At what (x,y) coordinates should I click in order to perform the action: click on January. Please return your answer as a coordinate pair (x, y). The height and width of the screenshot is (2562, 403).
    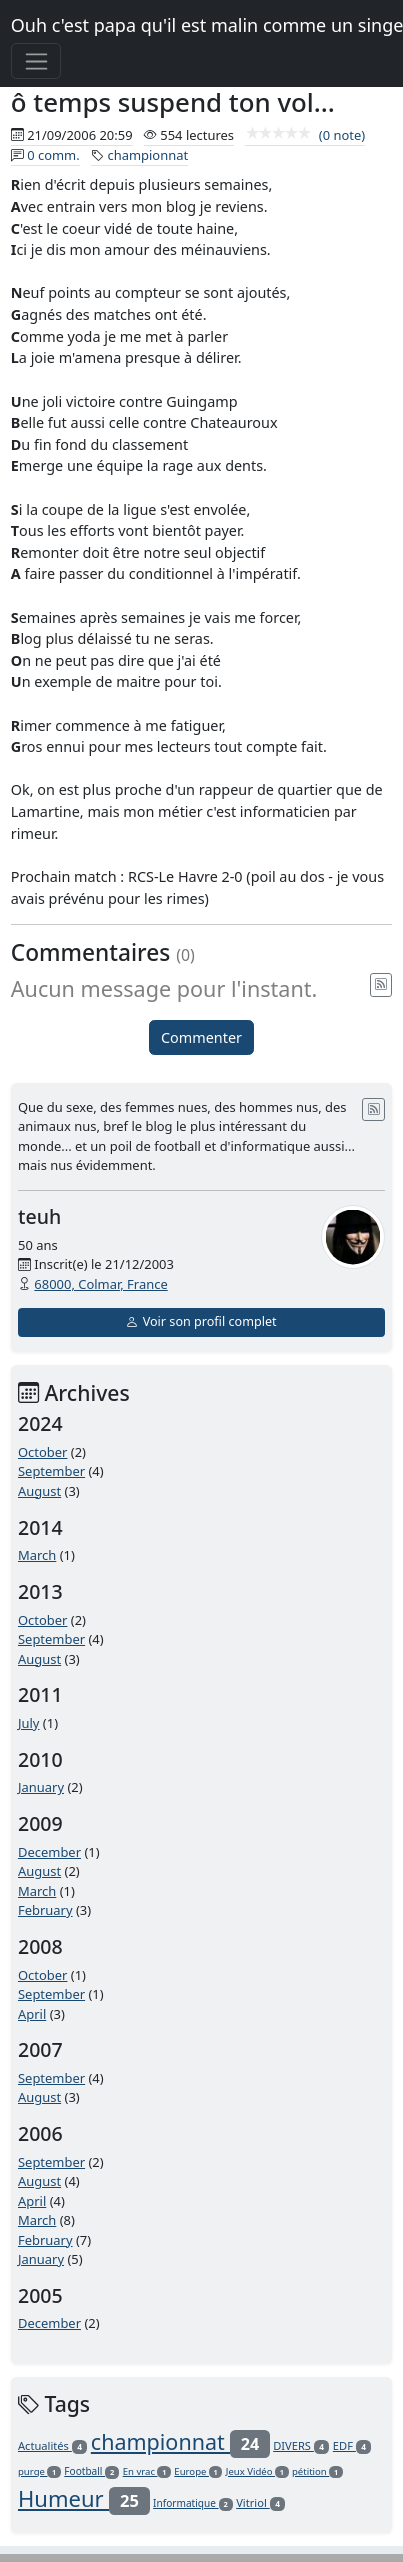
    Looking at the image, I should click on (41, 1787).